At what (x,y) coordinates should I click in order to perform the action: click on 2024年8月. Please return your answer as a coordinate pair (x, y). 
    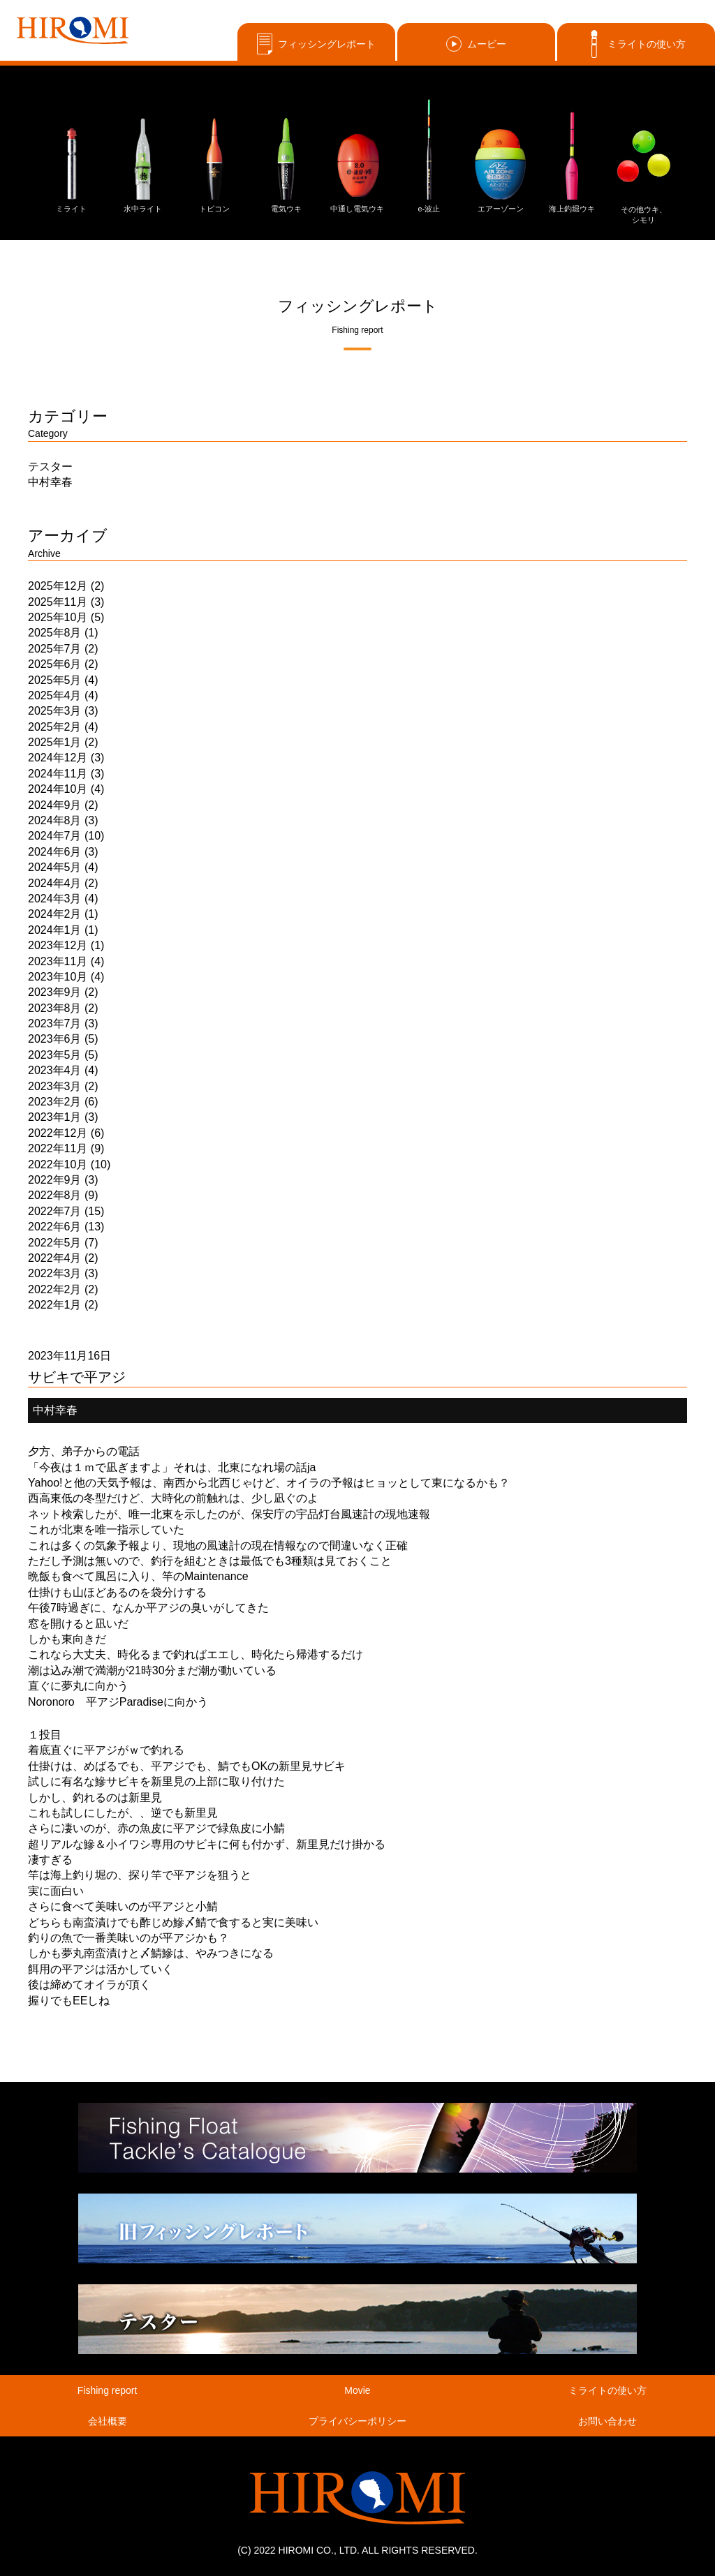
    Looking at the image, I should click on (55, 820).